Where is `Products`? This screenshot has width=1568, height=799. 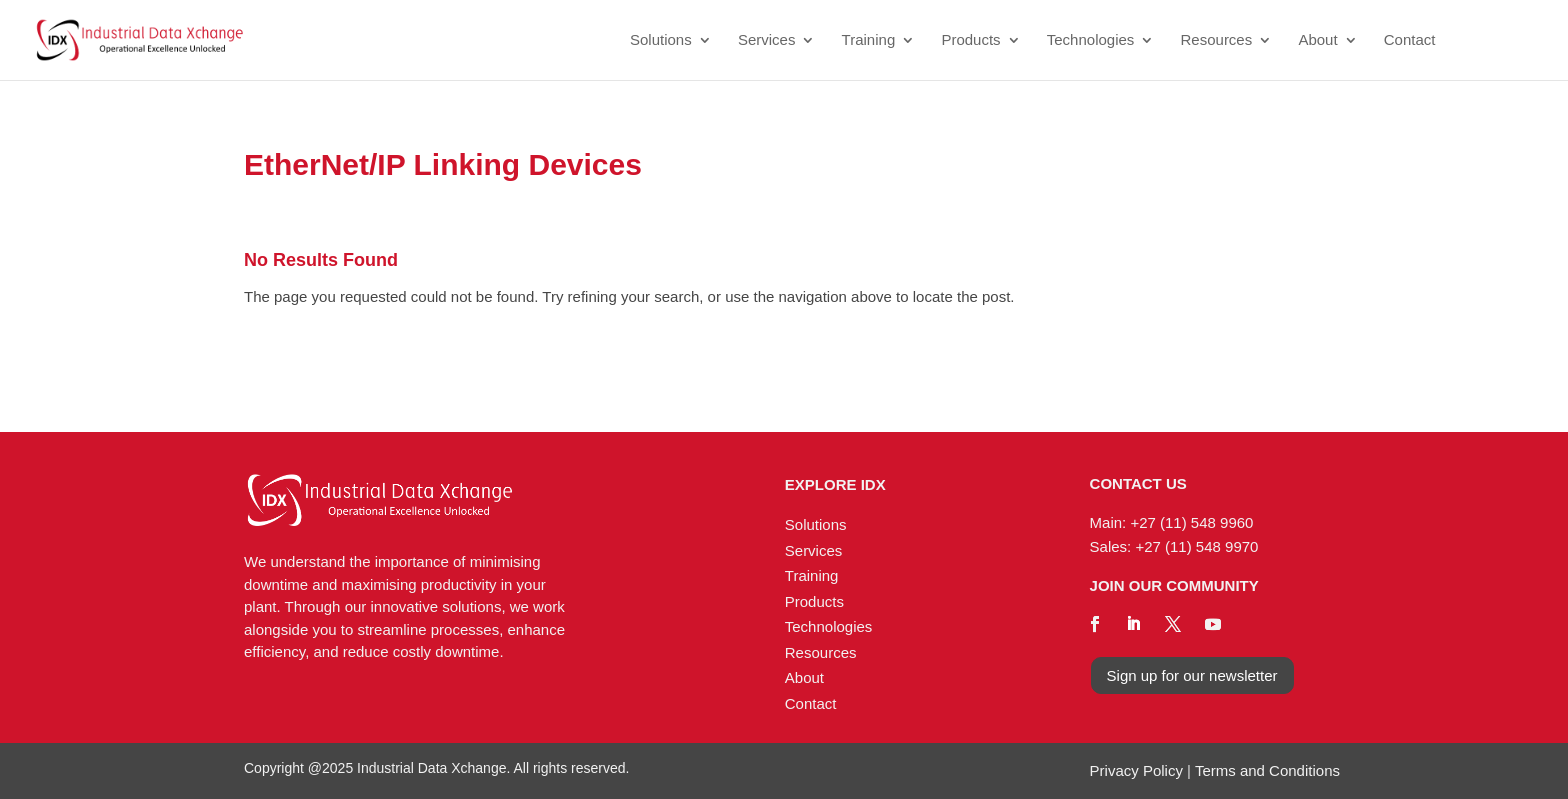 Products is located at coordinates (970, 40).